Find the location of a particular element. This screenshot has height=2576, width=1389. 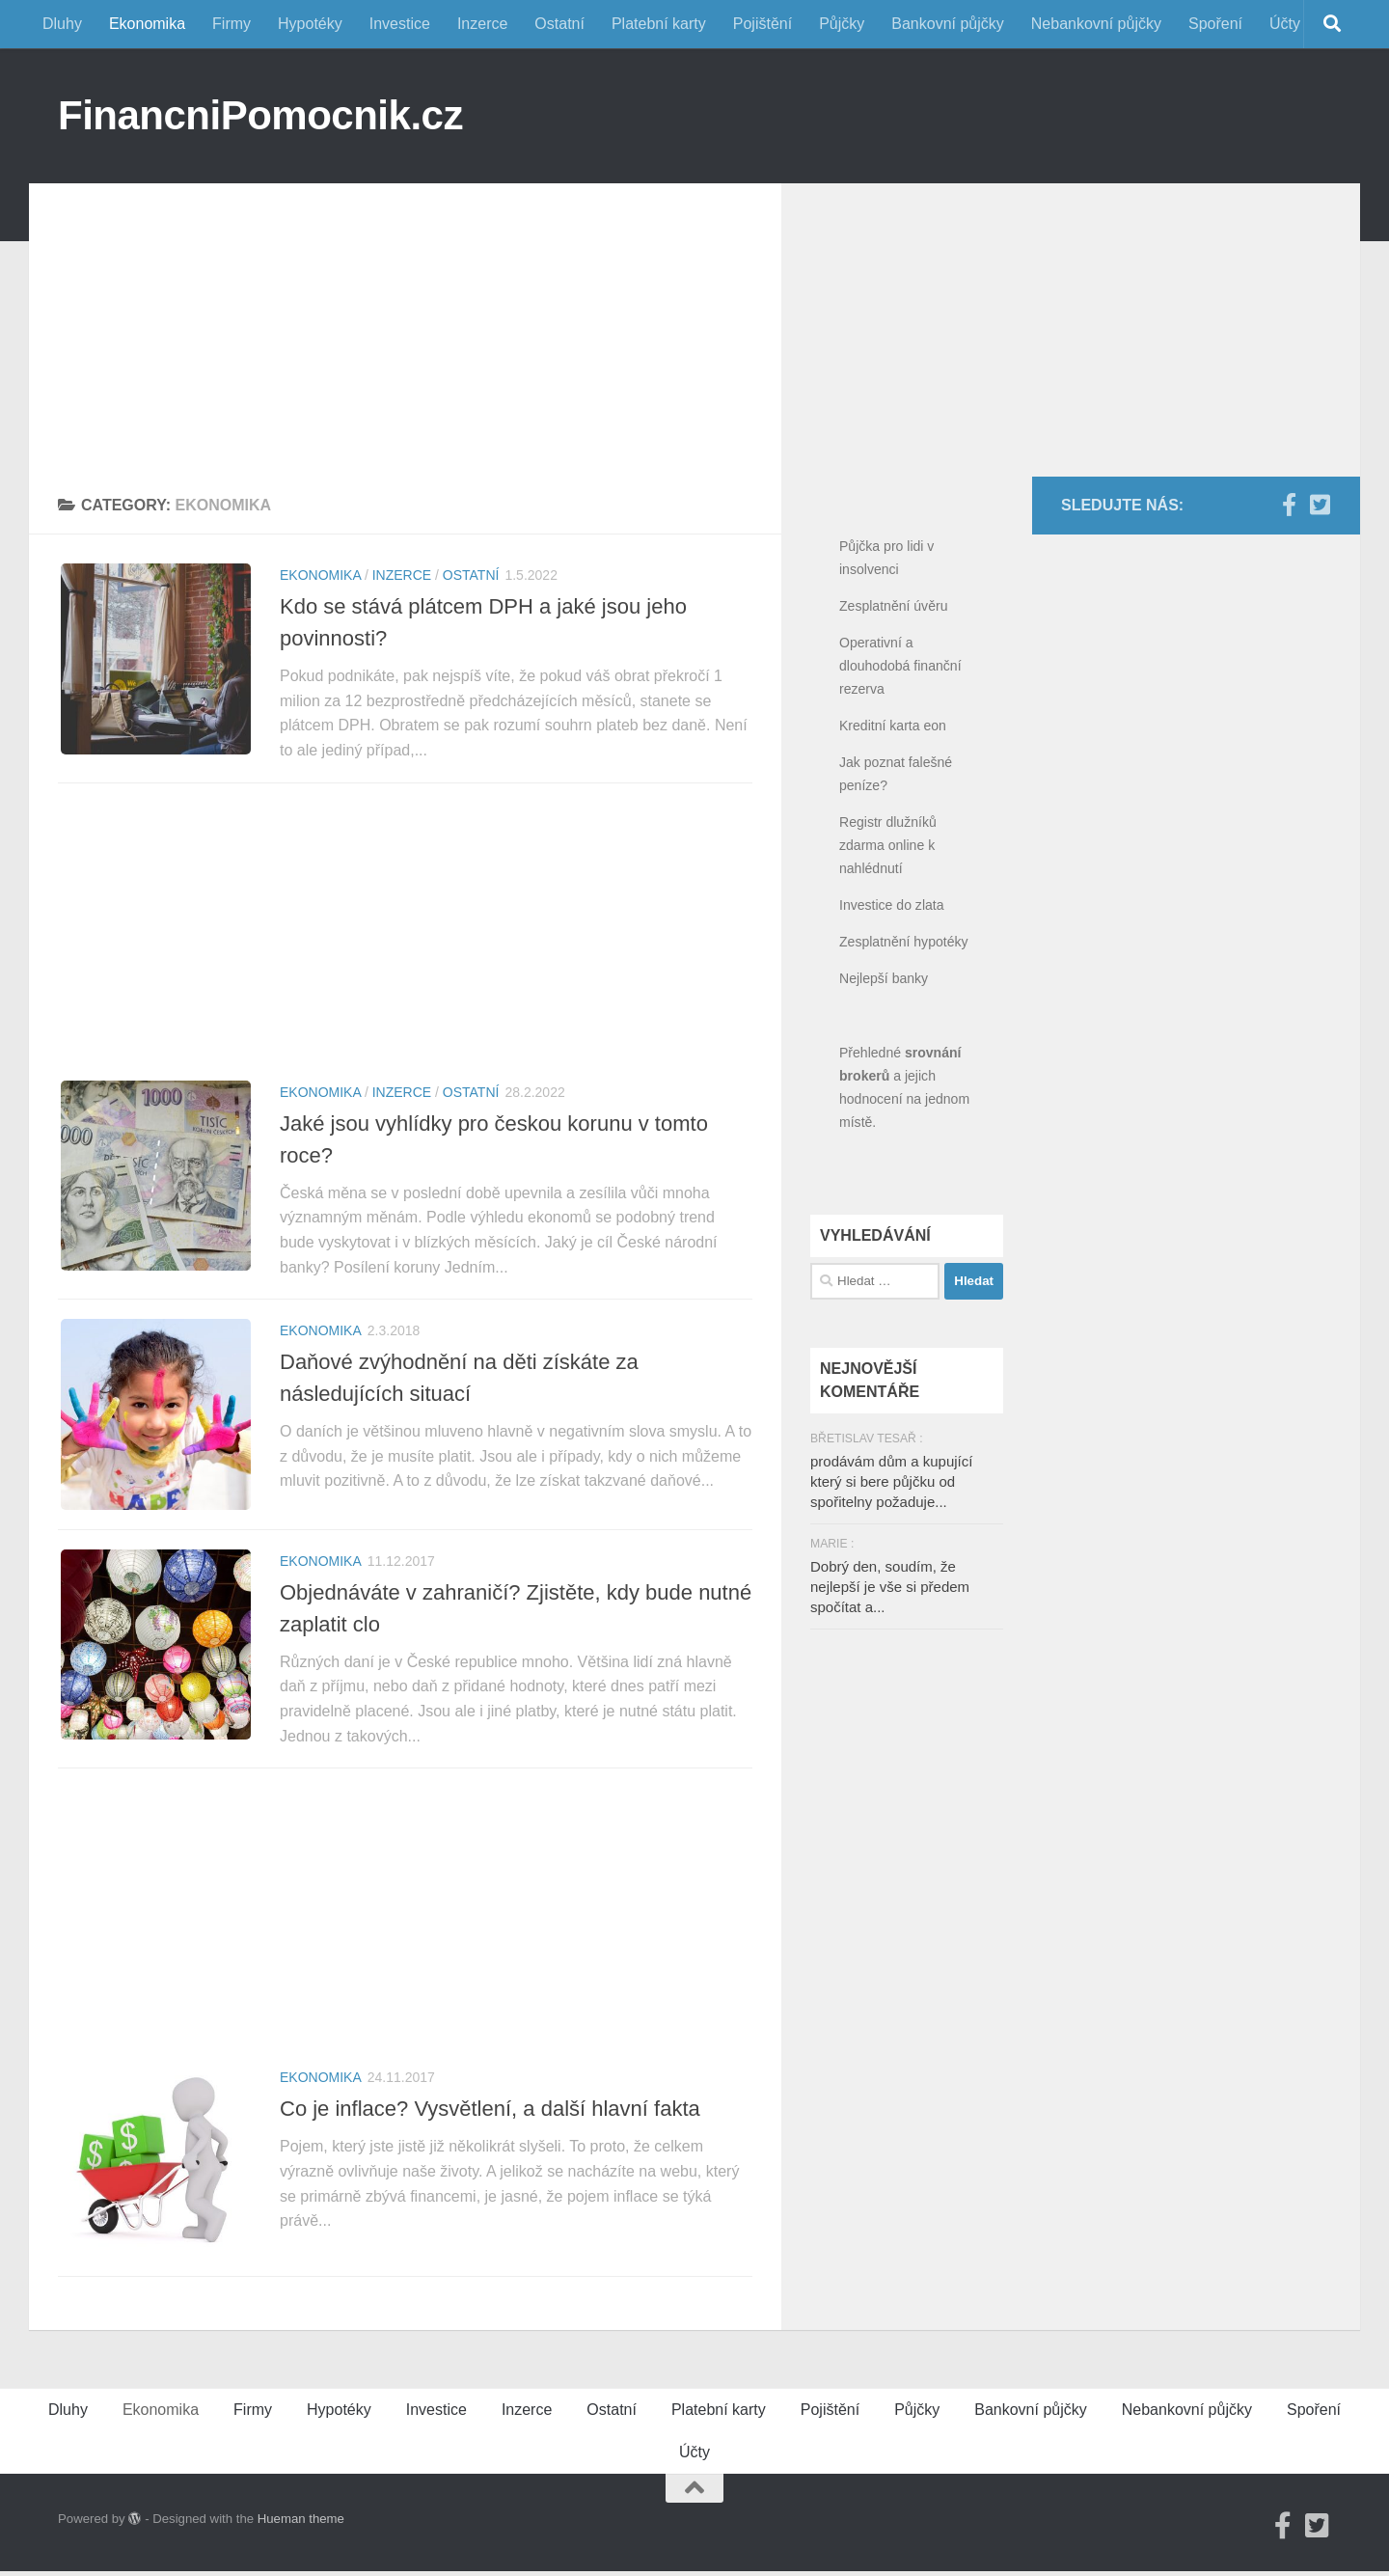

Dluhy is located at coordinates (62, 23).